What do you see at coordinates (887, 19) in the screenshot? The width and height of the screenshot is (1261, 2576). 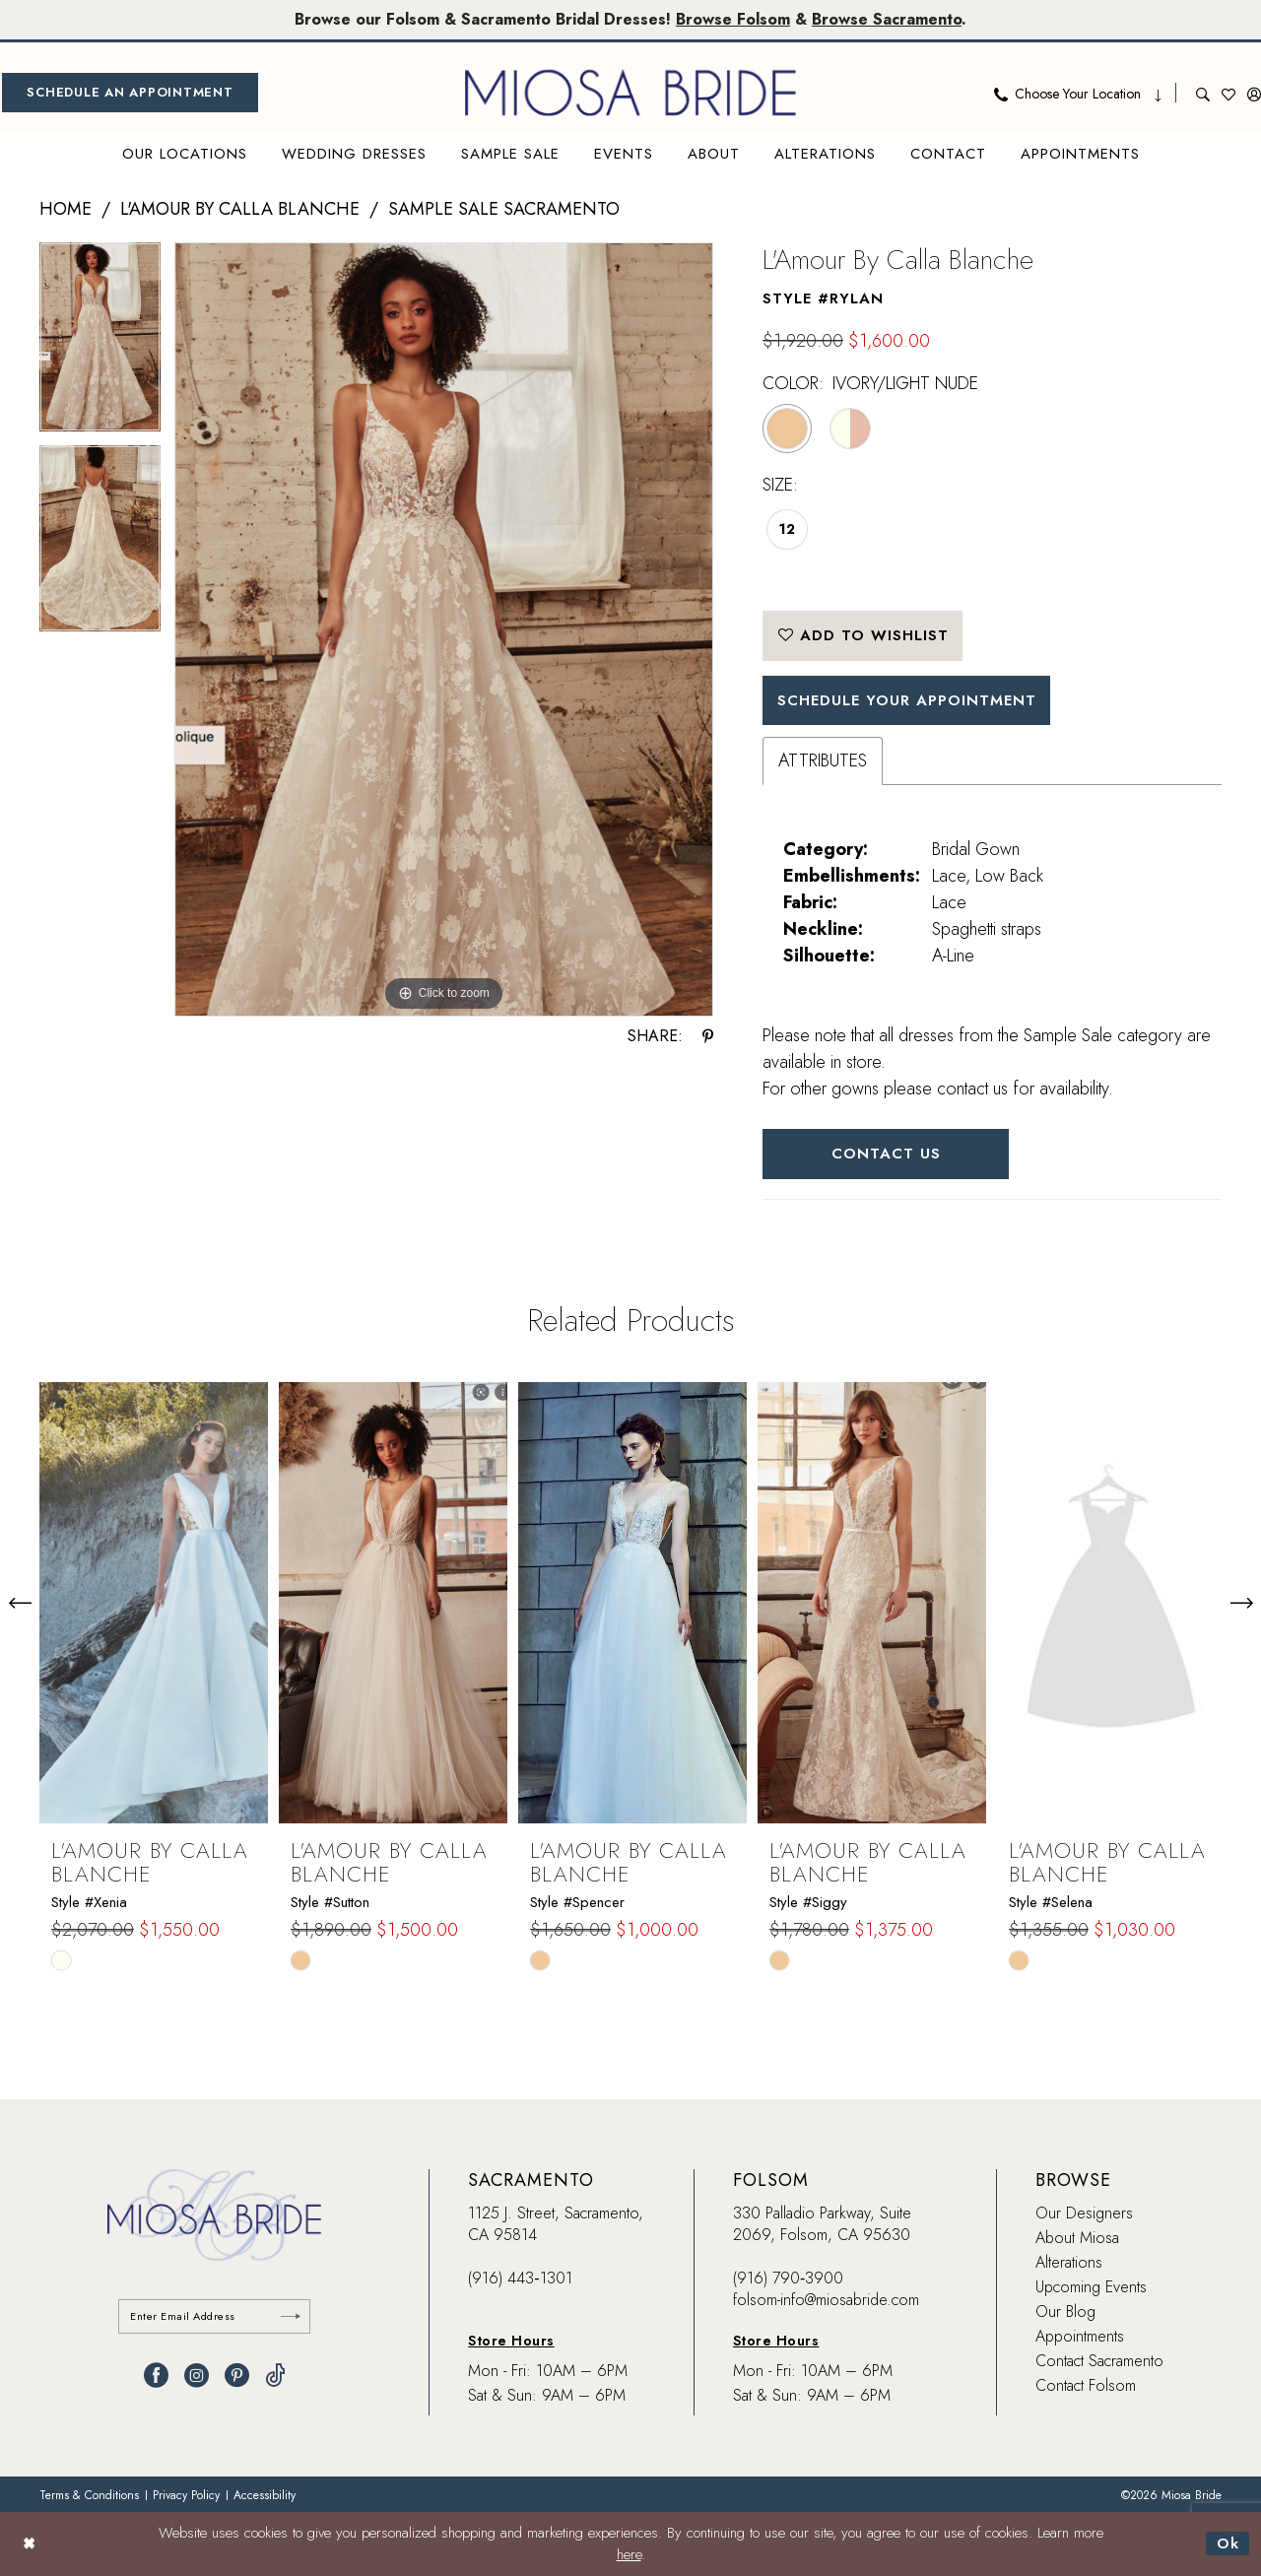 I see `Browse Sacramento` at bounding box center [887, 19].